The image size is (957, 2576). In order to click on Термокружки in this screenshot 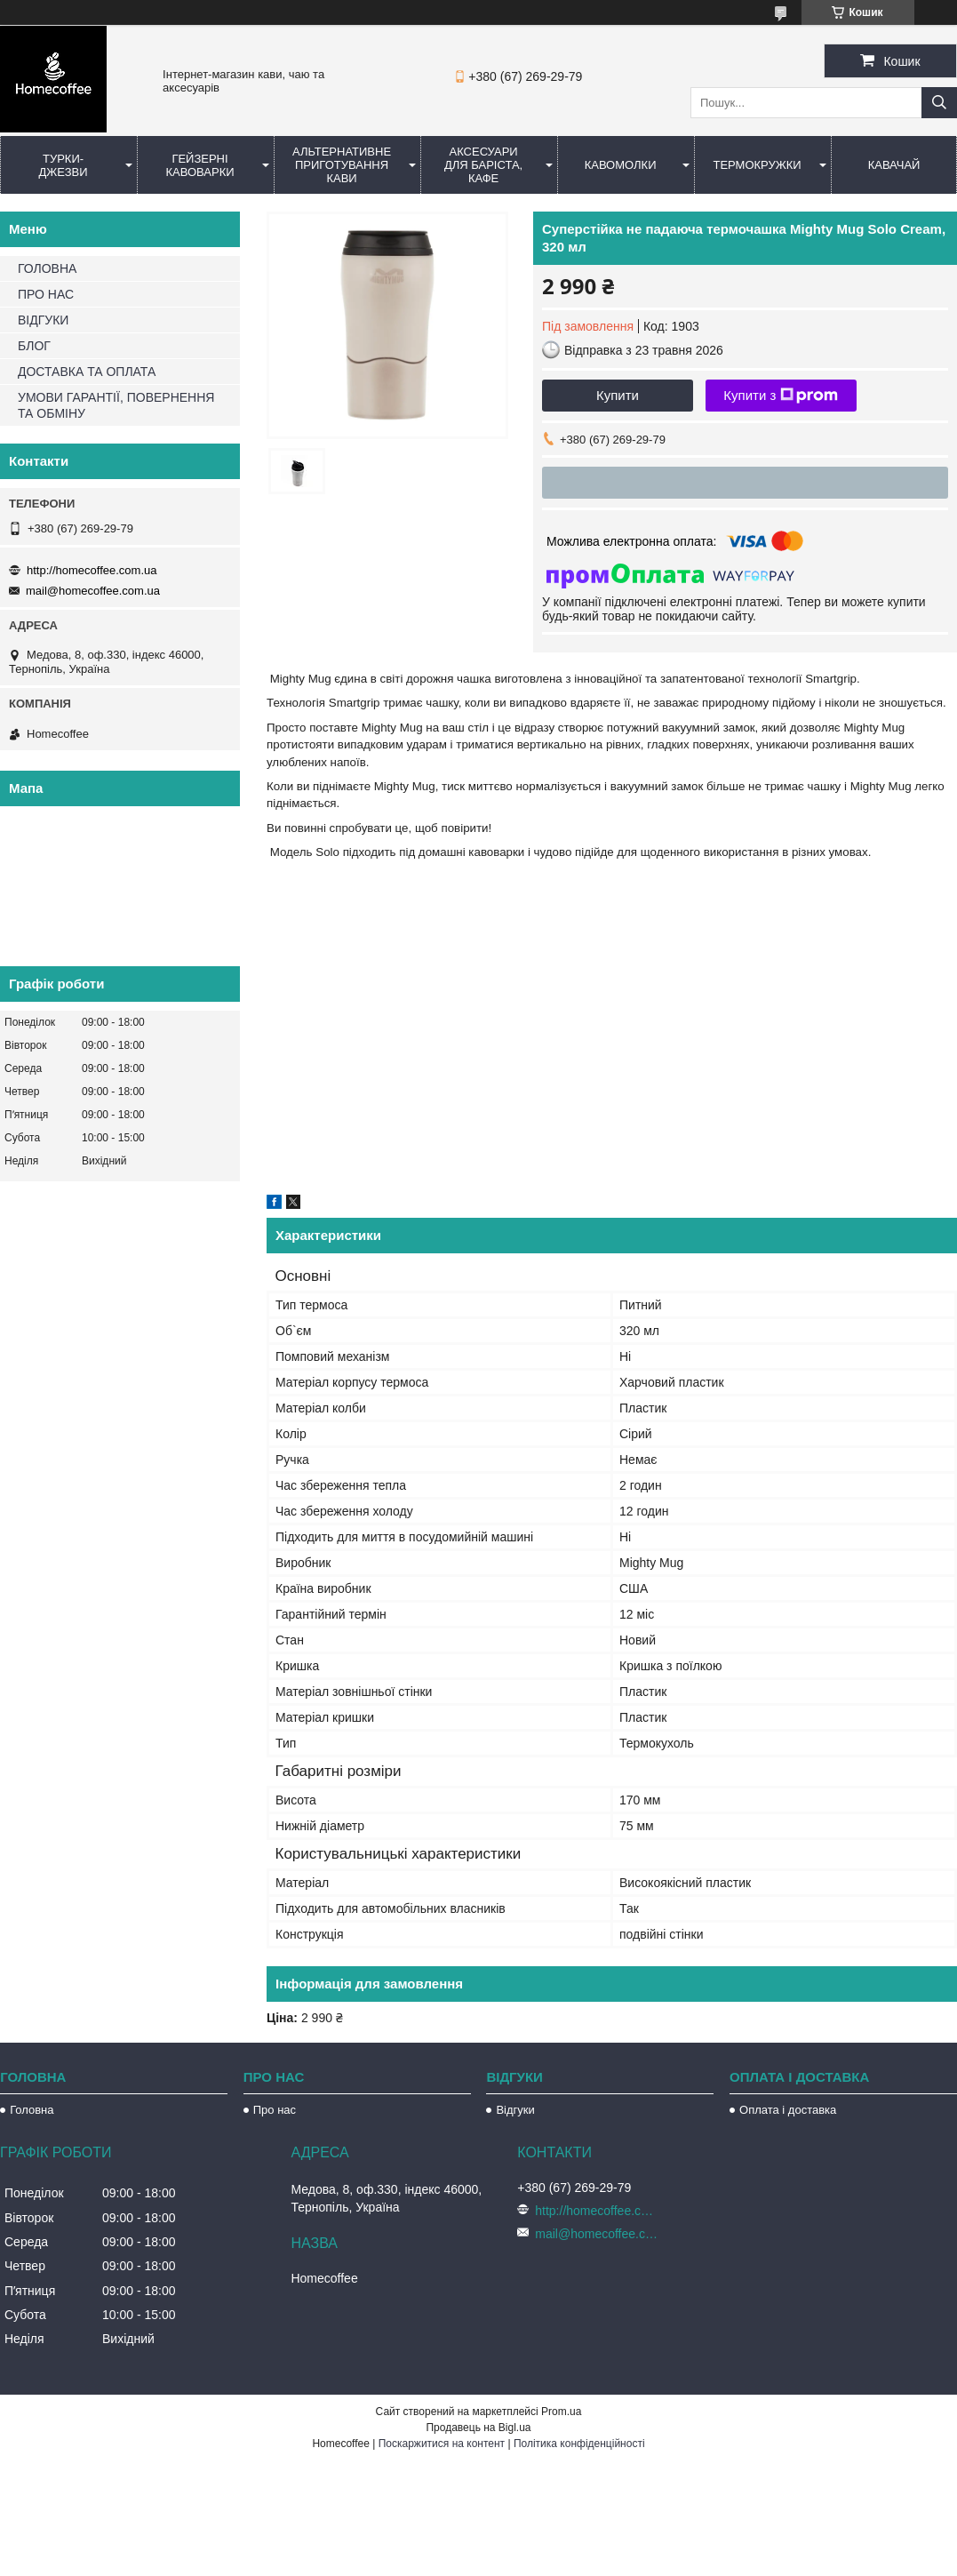, I will do `click(757, 165)`.